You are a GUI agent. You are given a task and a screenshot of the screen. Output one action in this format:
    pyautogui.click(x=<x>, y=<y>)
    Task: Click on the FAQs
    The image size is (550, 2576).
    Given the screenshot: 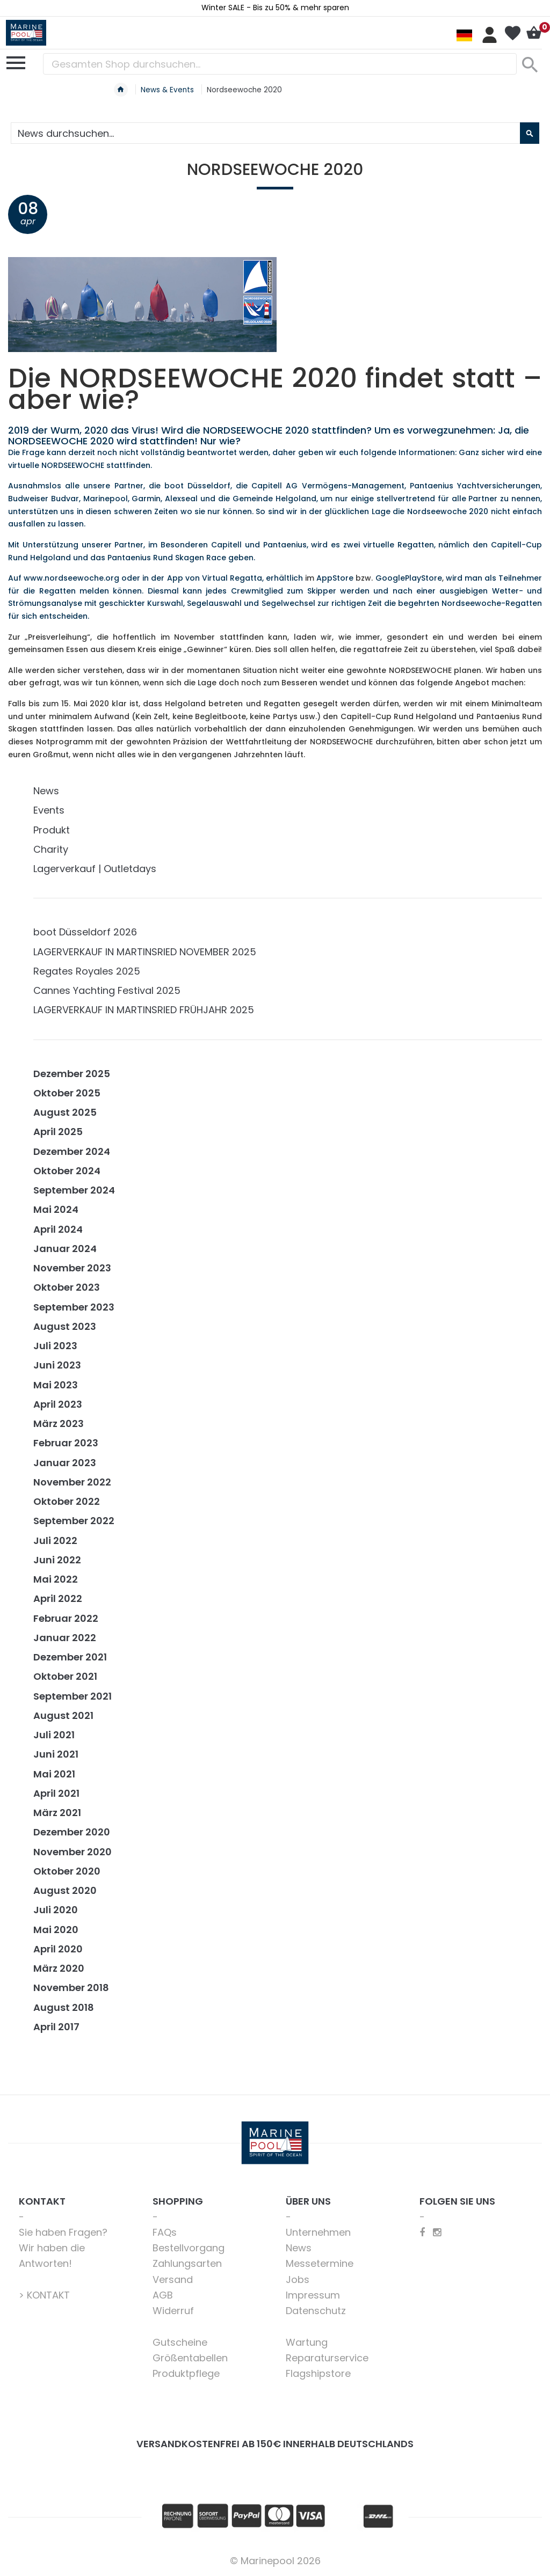 What is the action you would take?
    pyautogui.click(x=165, y=2232)
    